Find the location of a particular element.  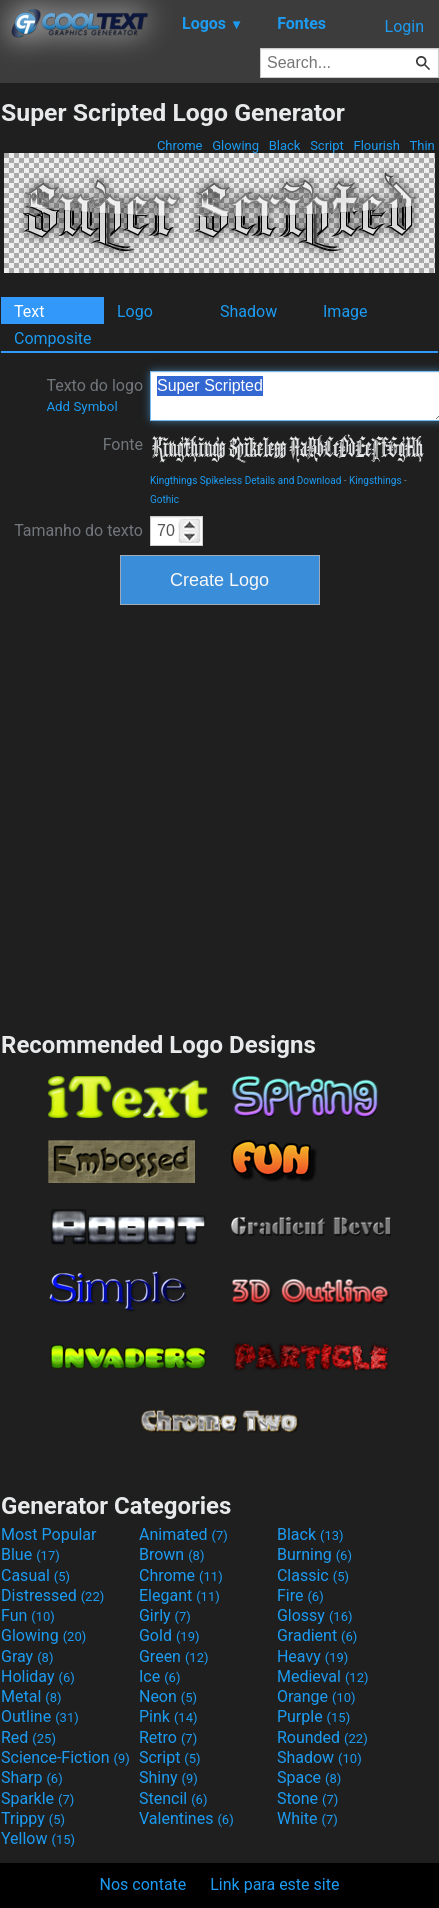

Shadow is located at coordinates (248, 311).